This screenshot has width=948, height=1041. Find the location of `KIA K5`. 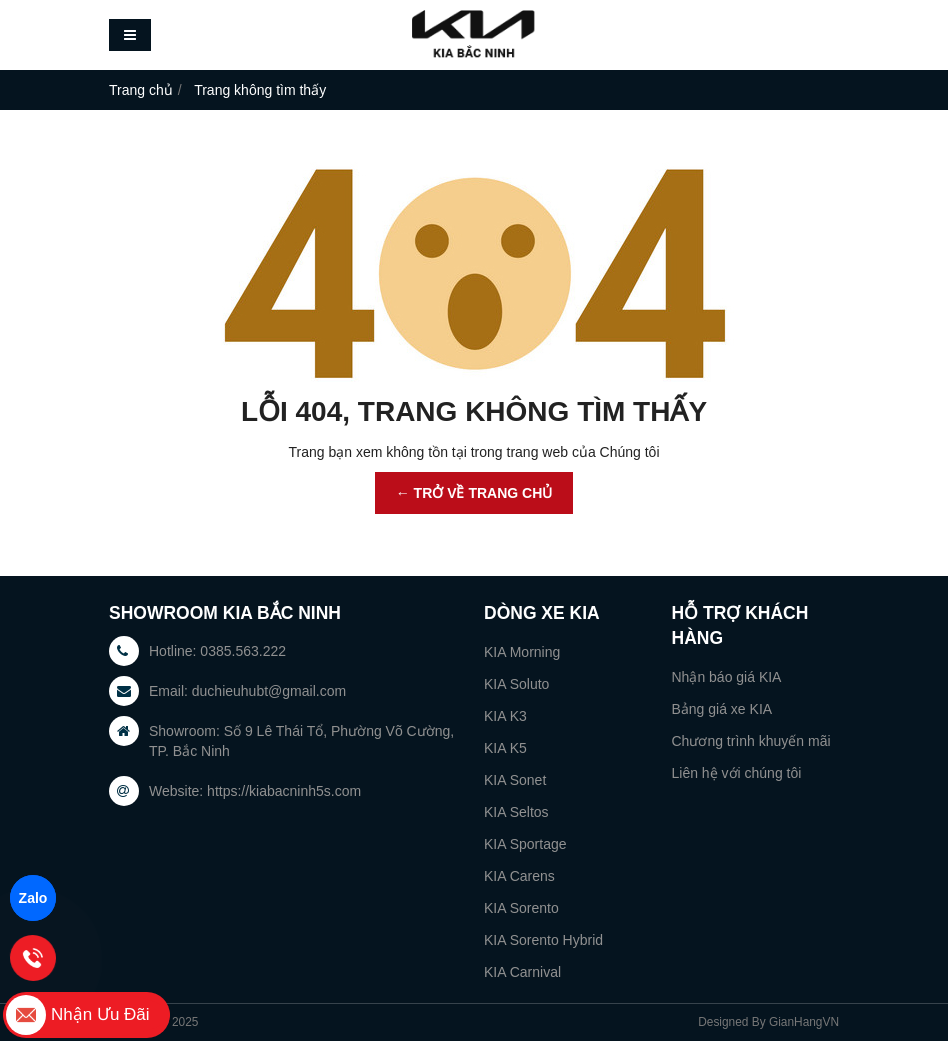

KIA K5 is located at coordinates (505, 748).